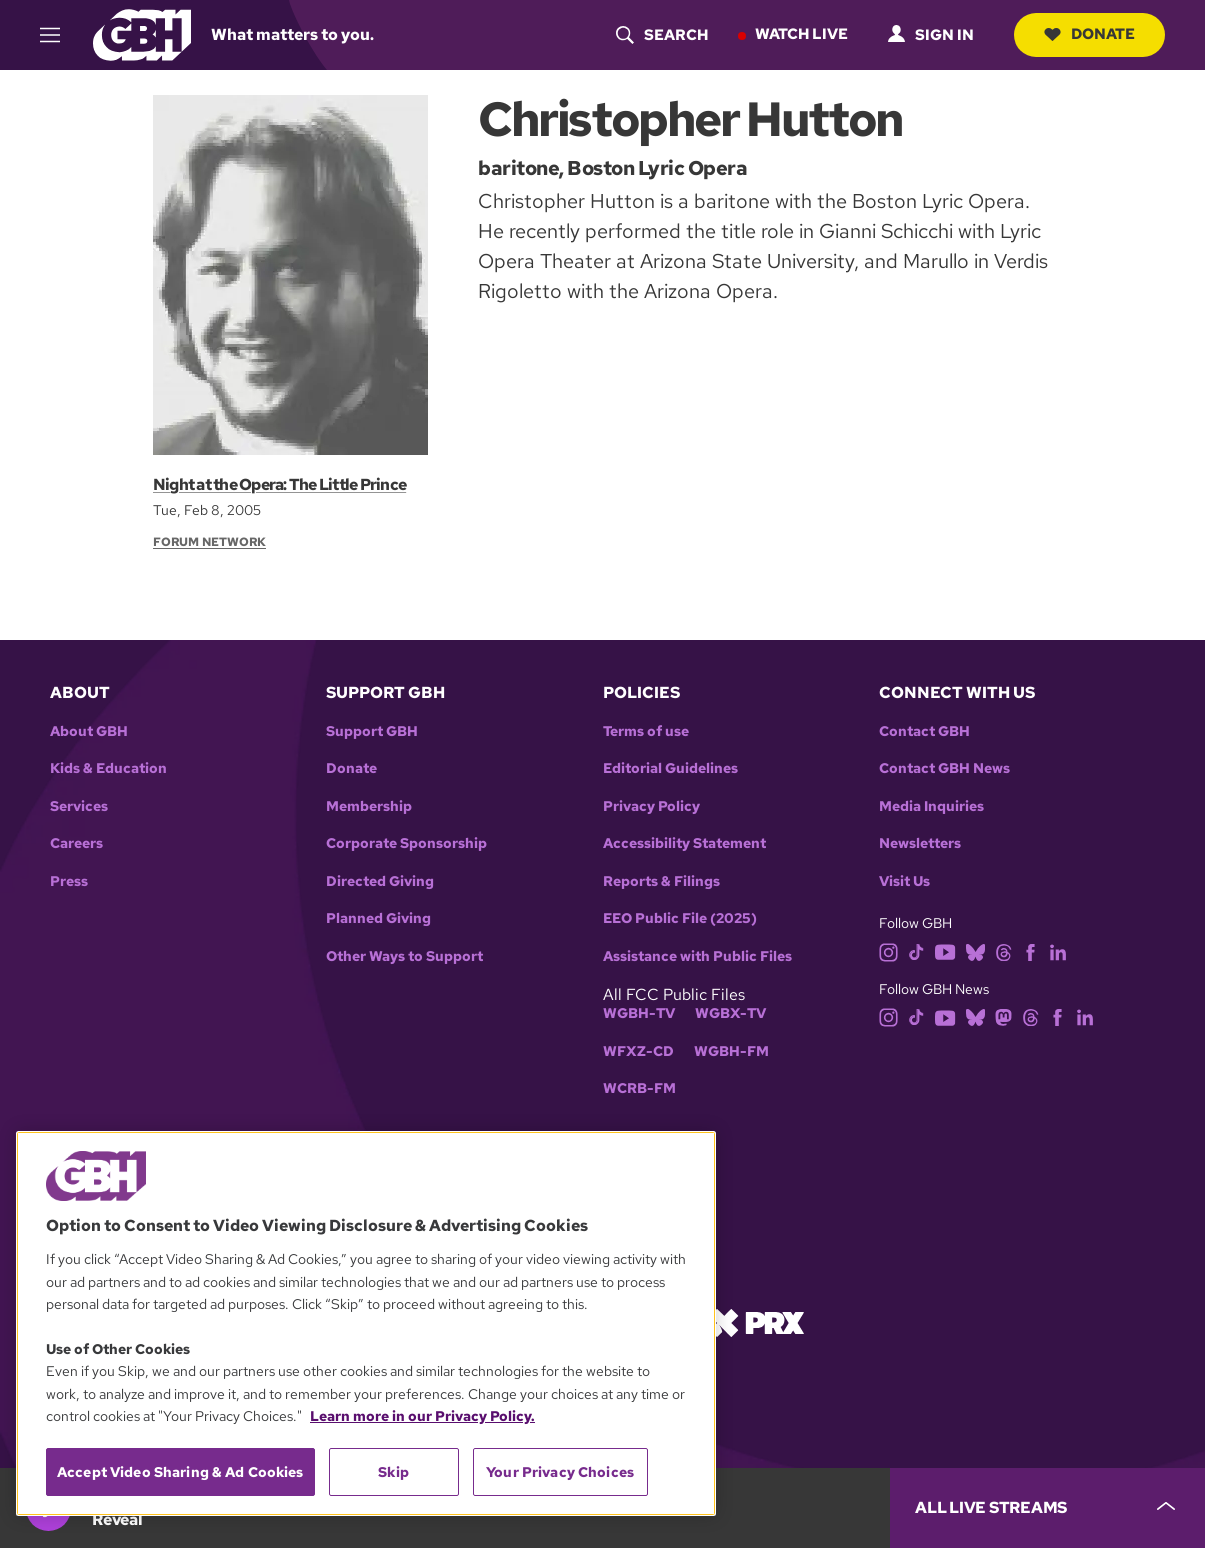 Image resolution: width=1205 pixels, height=1548 pixels. What do you see at coordinates (378, 918) in the screenshot?
I see `Planned Giving` at bounding box center [378, 918].